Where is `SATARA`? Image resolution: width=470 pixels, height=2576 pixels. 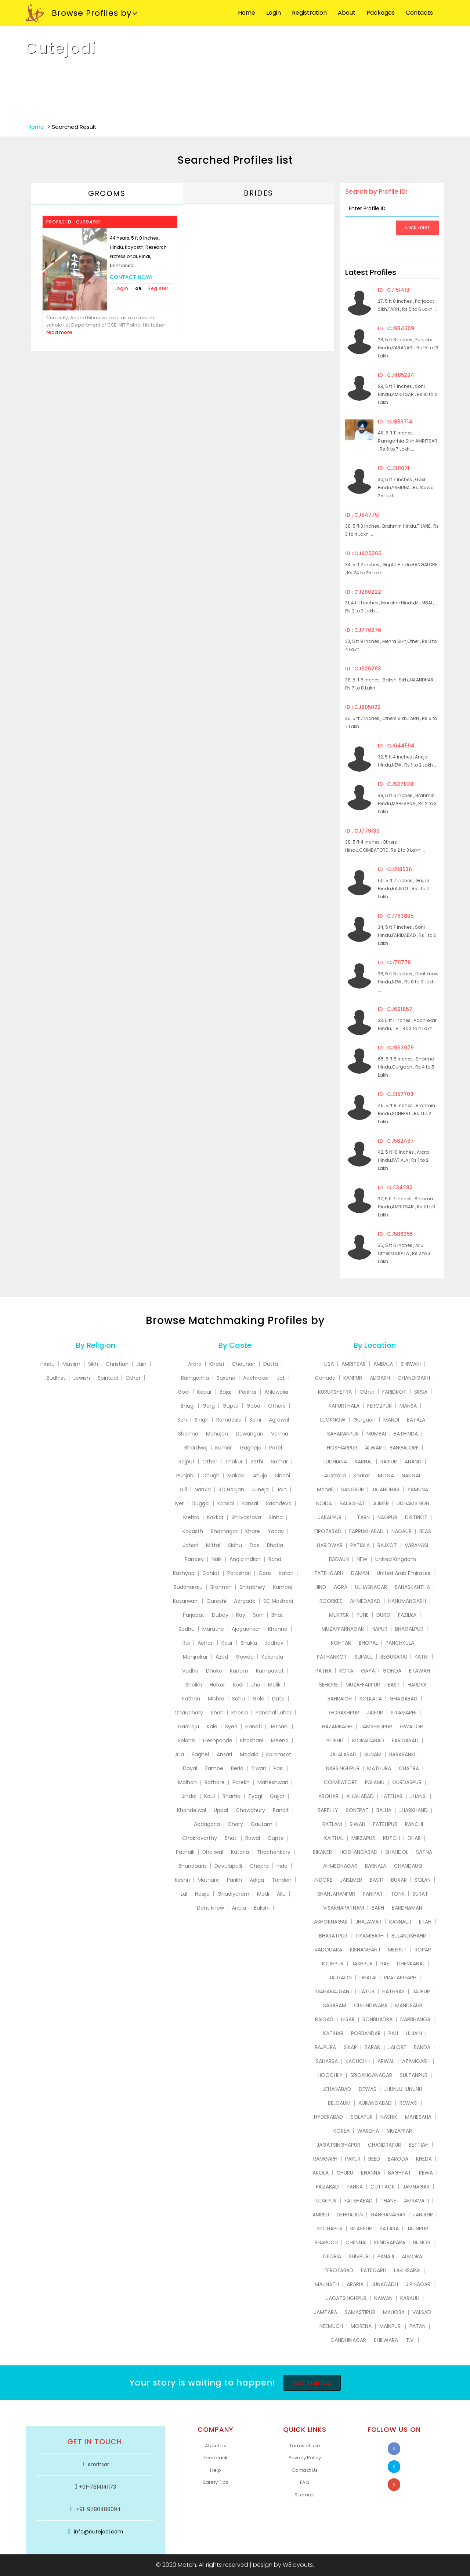 SATARA is located at coordinates (389, 2228).